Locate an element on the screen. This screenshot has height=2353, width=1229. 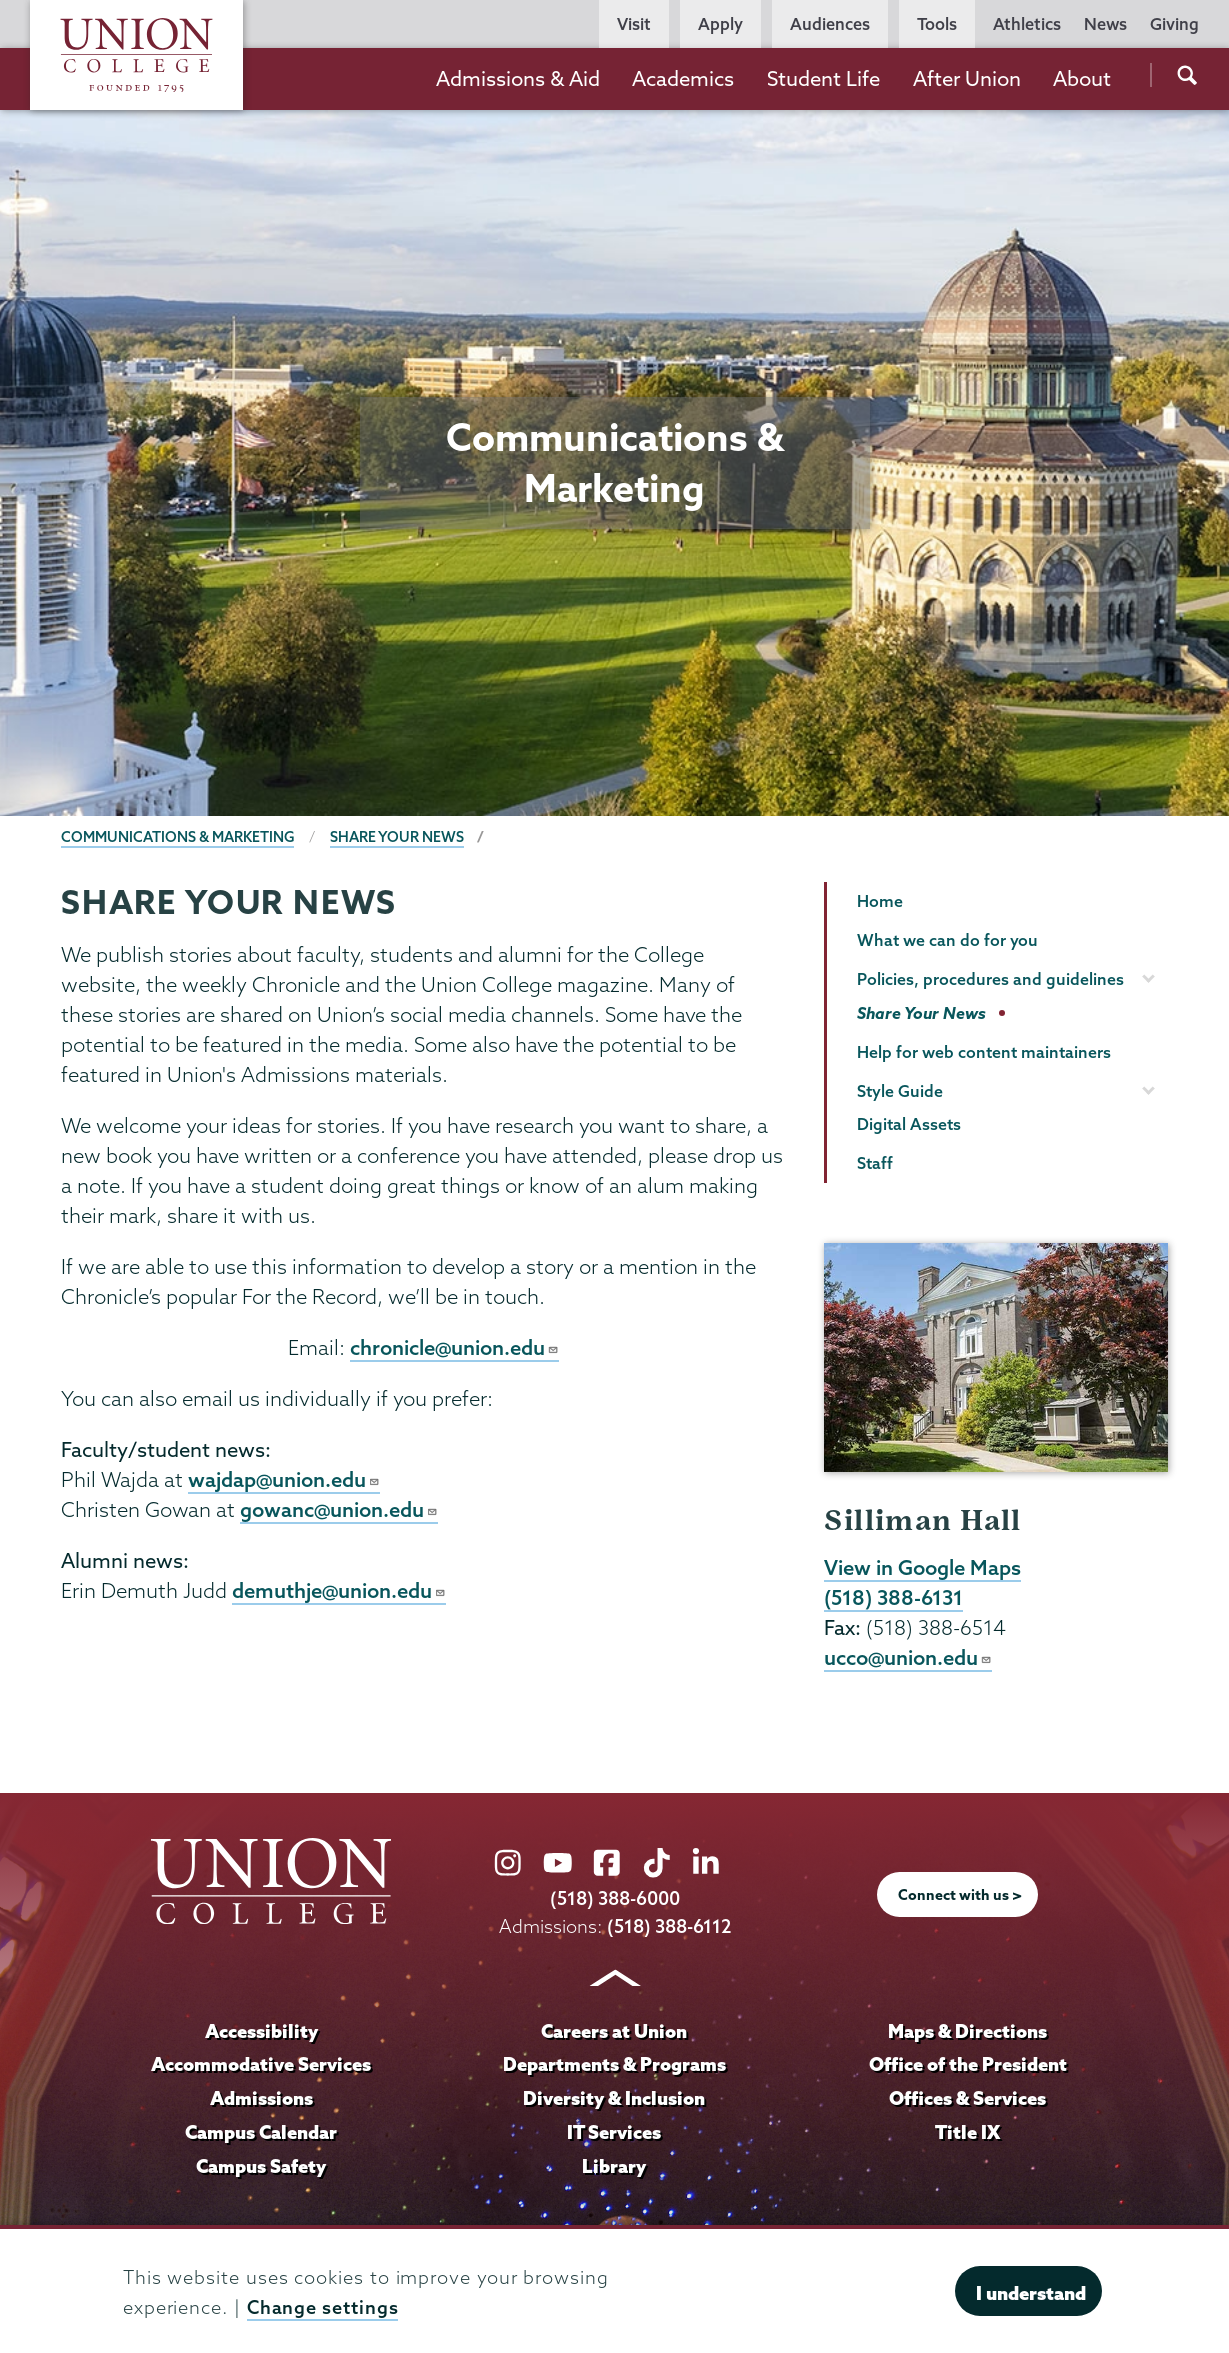
wajdap@union.edu is located at coordinates (284, 1481).